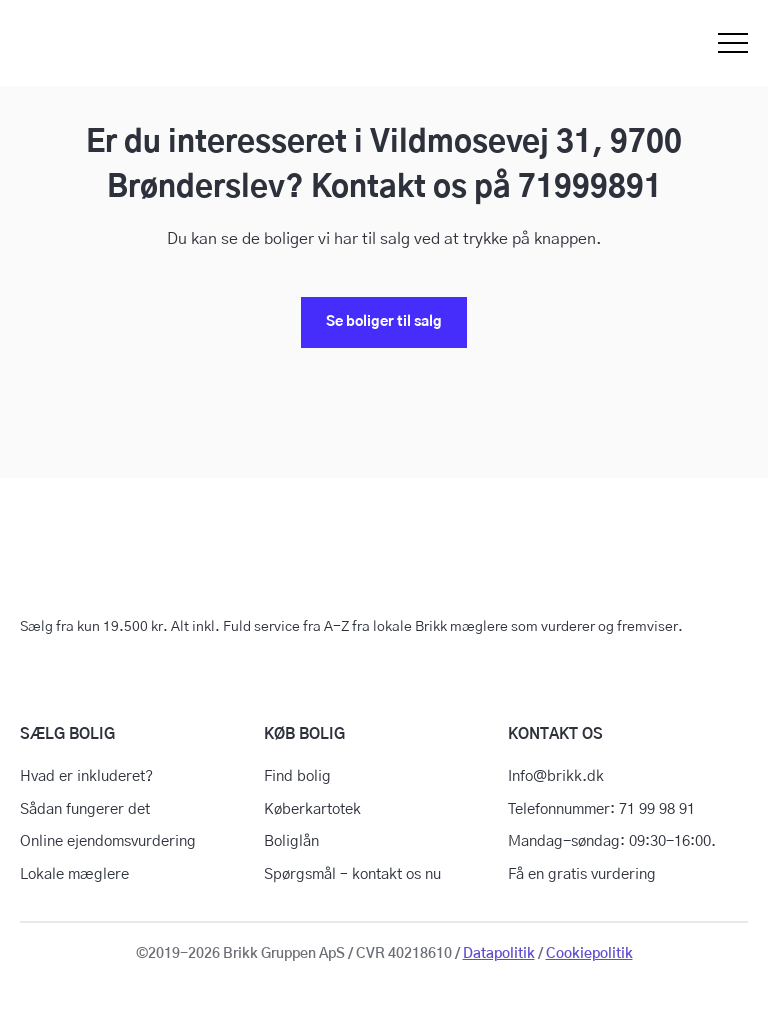 The height and width of the screenshot is (1023, 768). I want to click on Køberkartotek, so click(312, 809).